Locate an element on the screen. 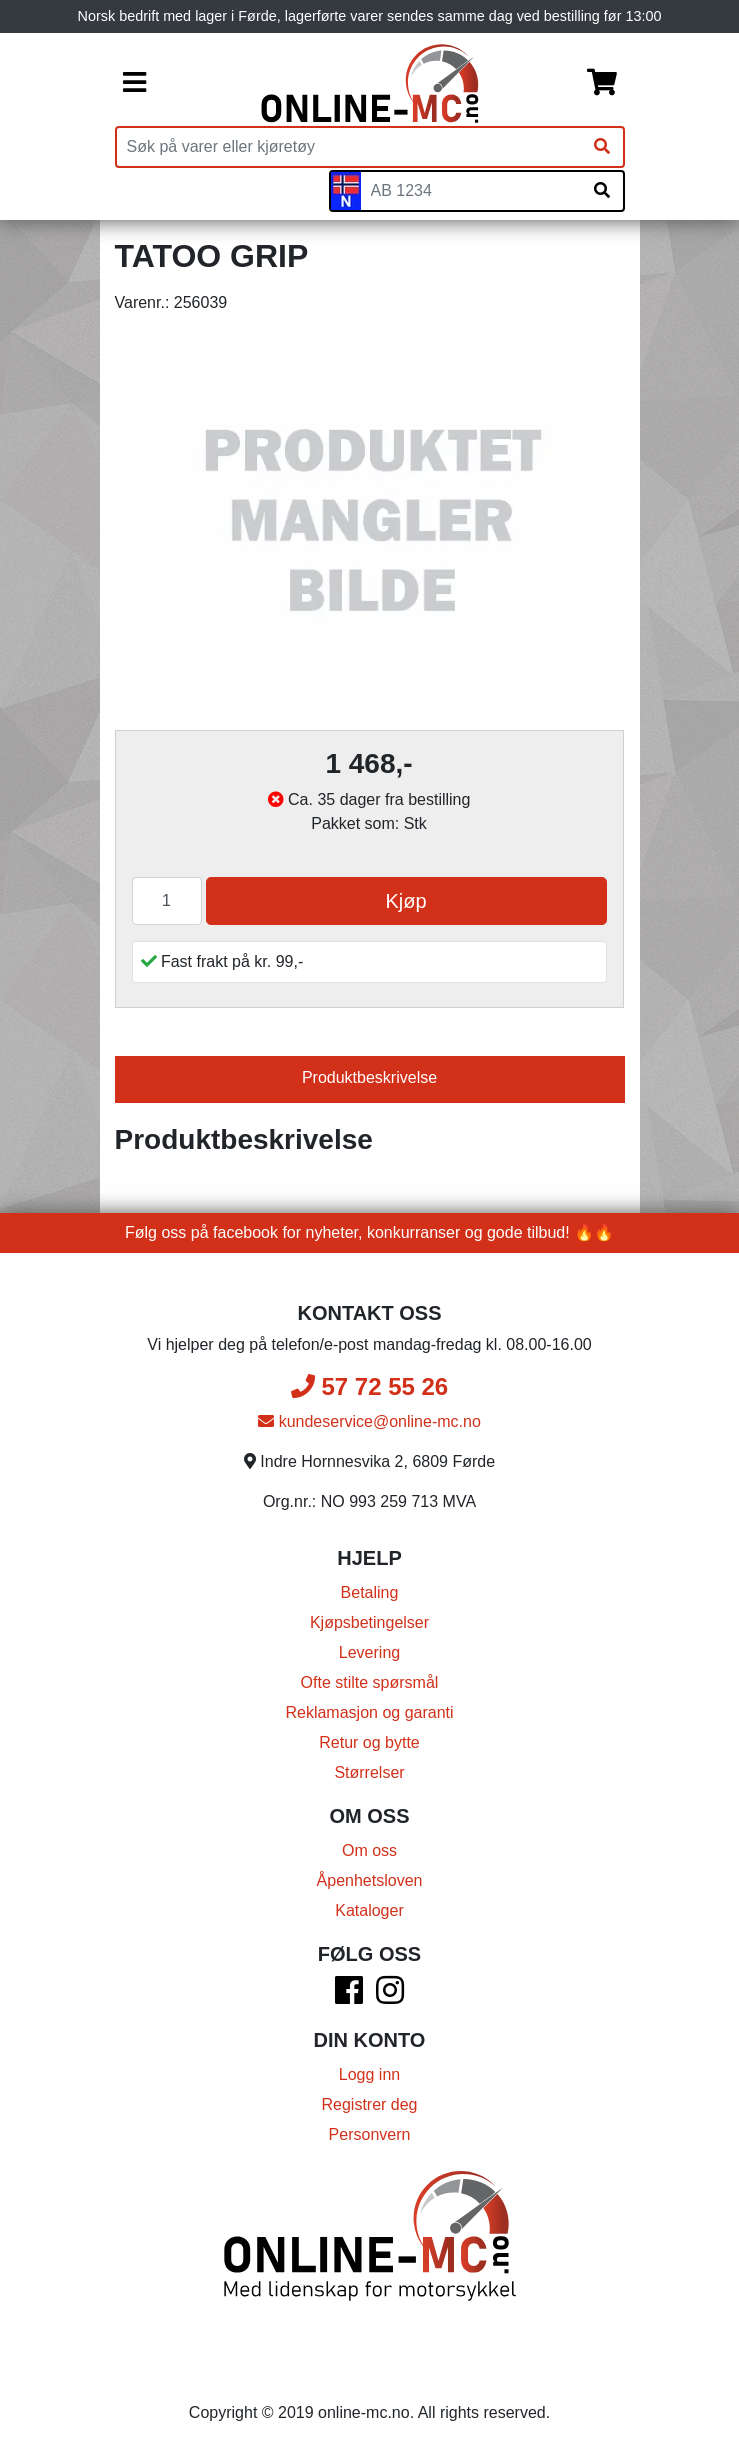 The width and height of the screenshot is (739, 2457). Kataloger is located at coordinates (369, 1910).